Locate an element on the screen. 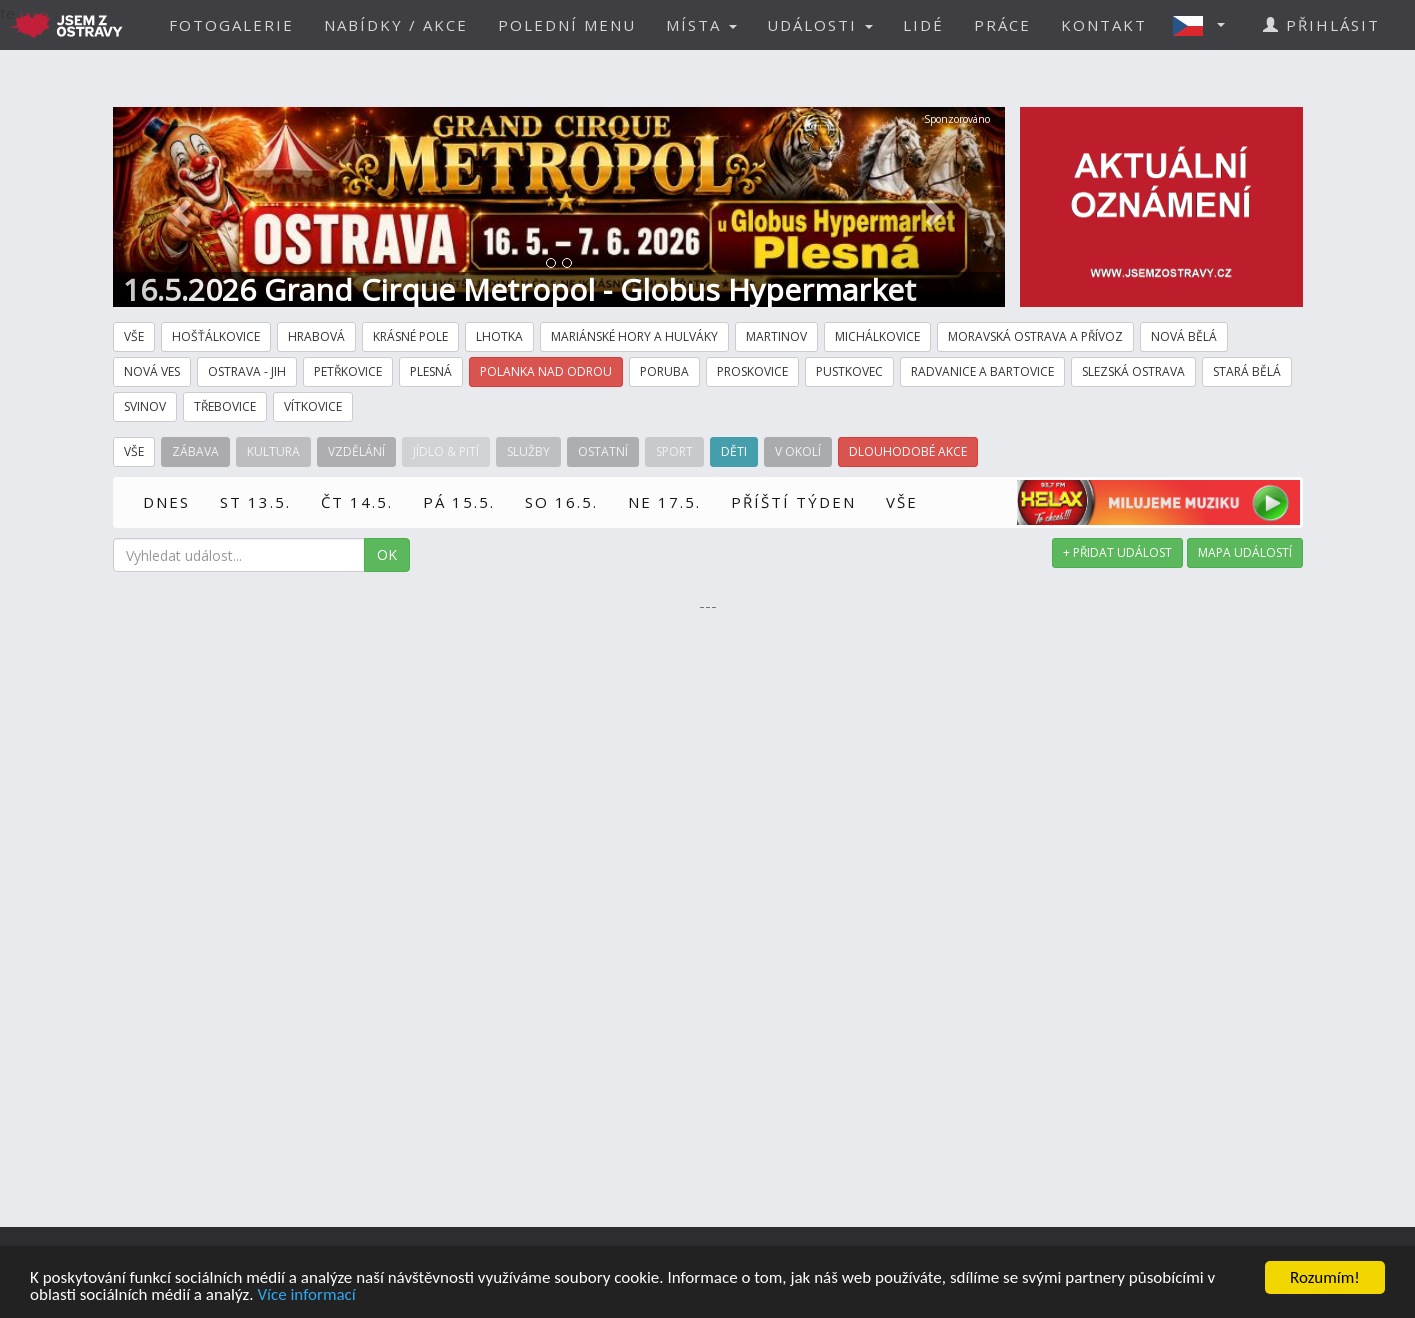 Image resolution: width=1415 pixels, height=1318 pixels. [button] is located at coordinates (1205, 25).